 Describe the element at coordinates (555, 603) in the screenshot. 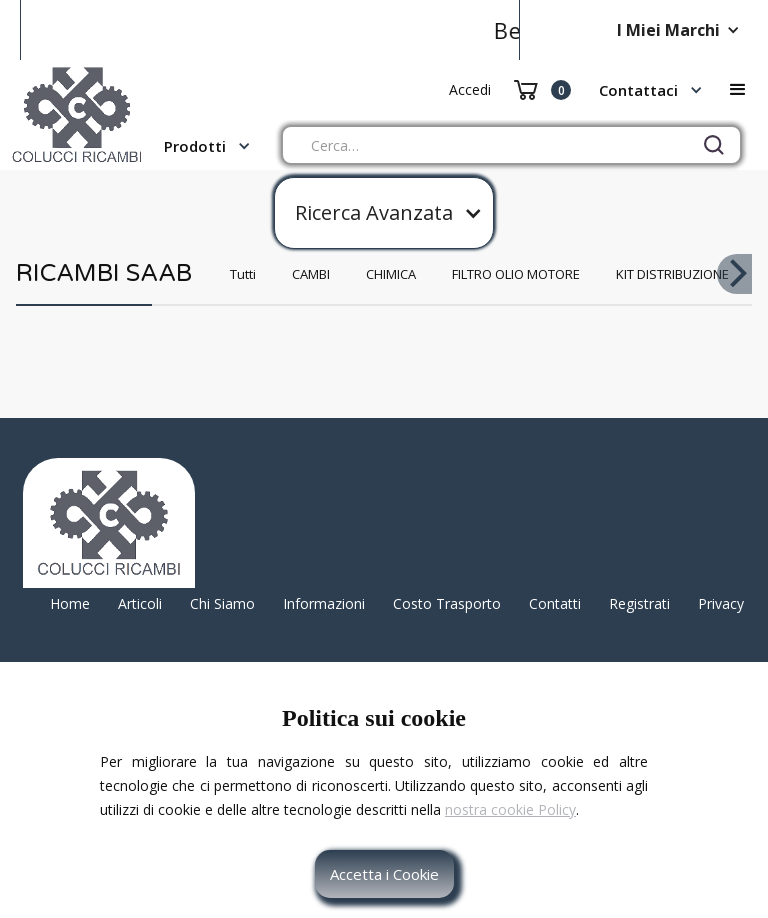

I see `Contatti` at that location.